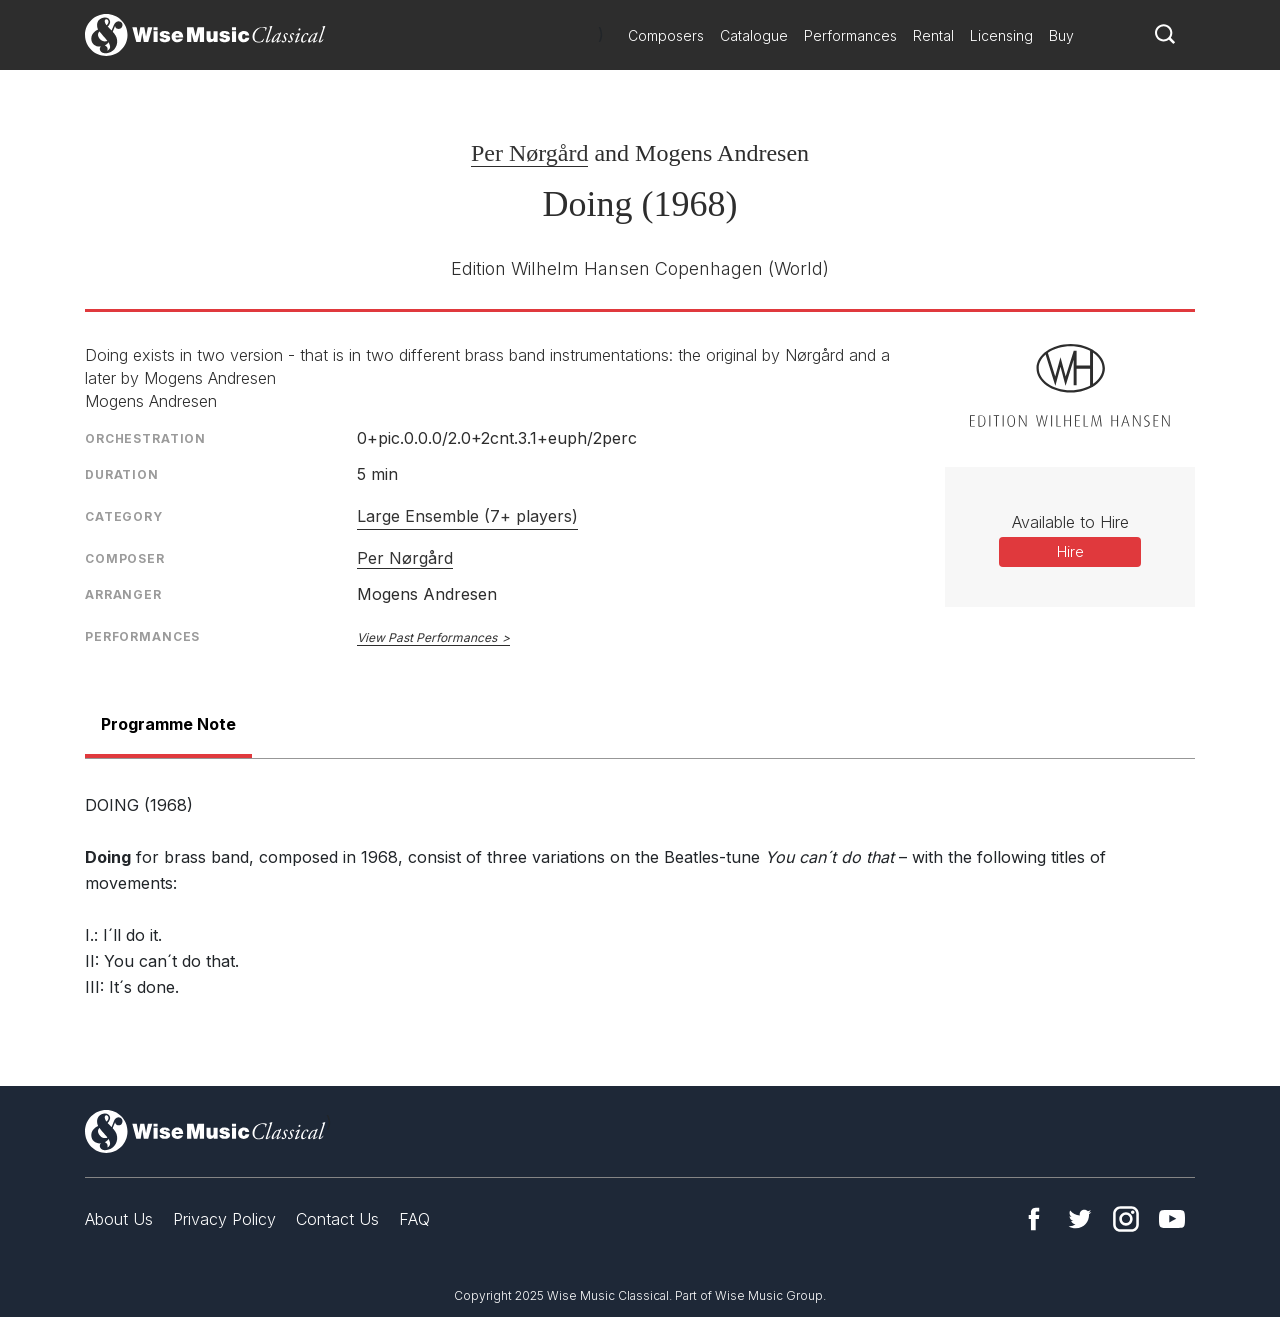  What do you see at coordinates (122, 474) in the screenshot?
I see `Duration` at bounding box center [122, 474].